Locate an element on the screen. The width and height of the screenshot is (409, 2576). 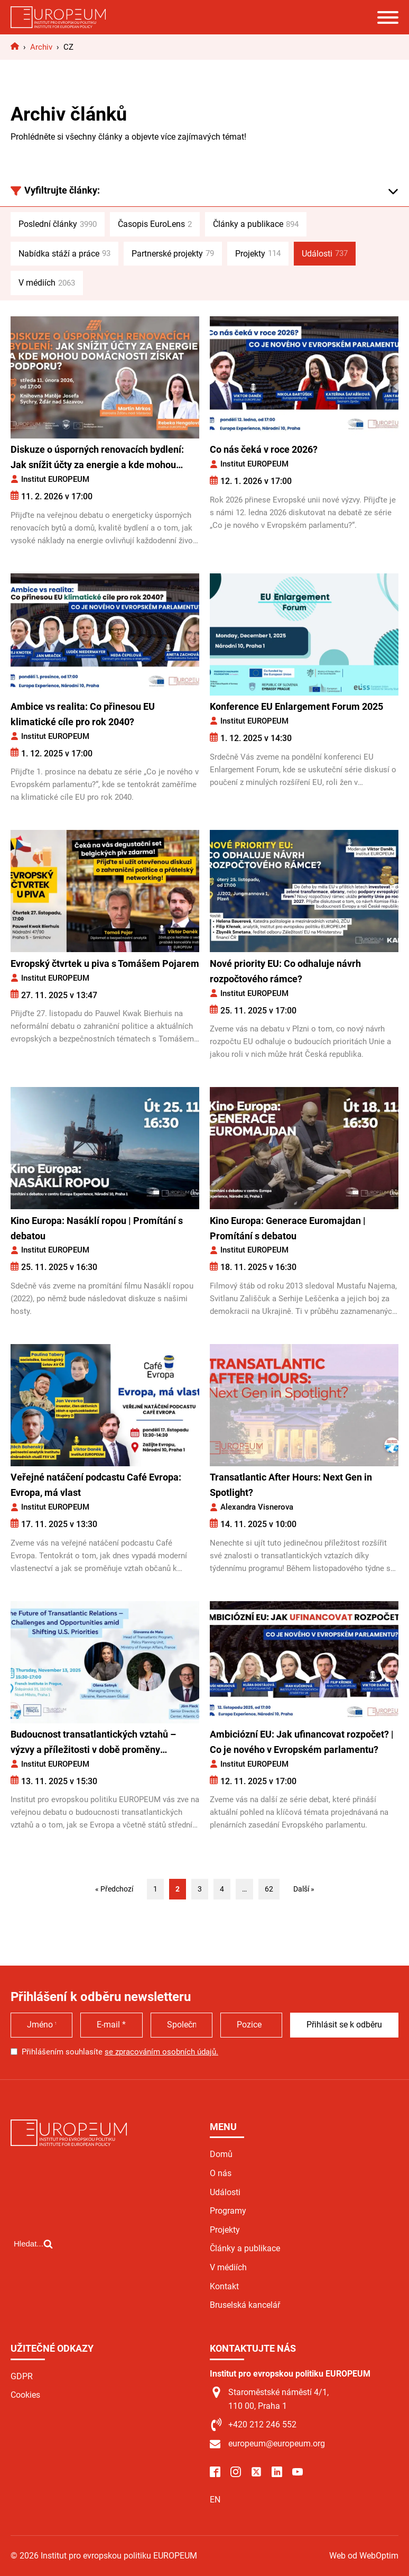
Veřejné natáčení podcastu Café Evropa: Evropa, má vlast is located at coordinates (96, 1485).